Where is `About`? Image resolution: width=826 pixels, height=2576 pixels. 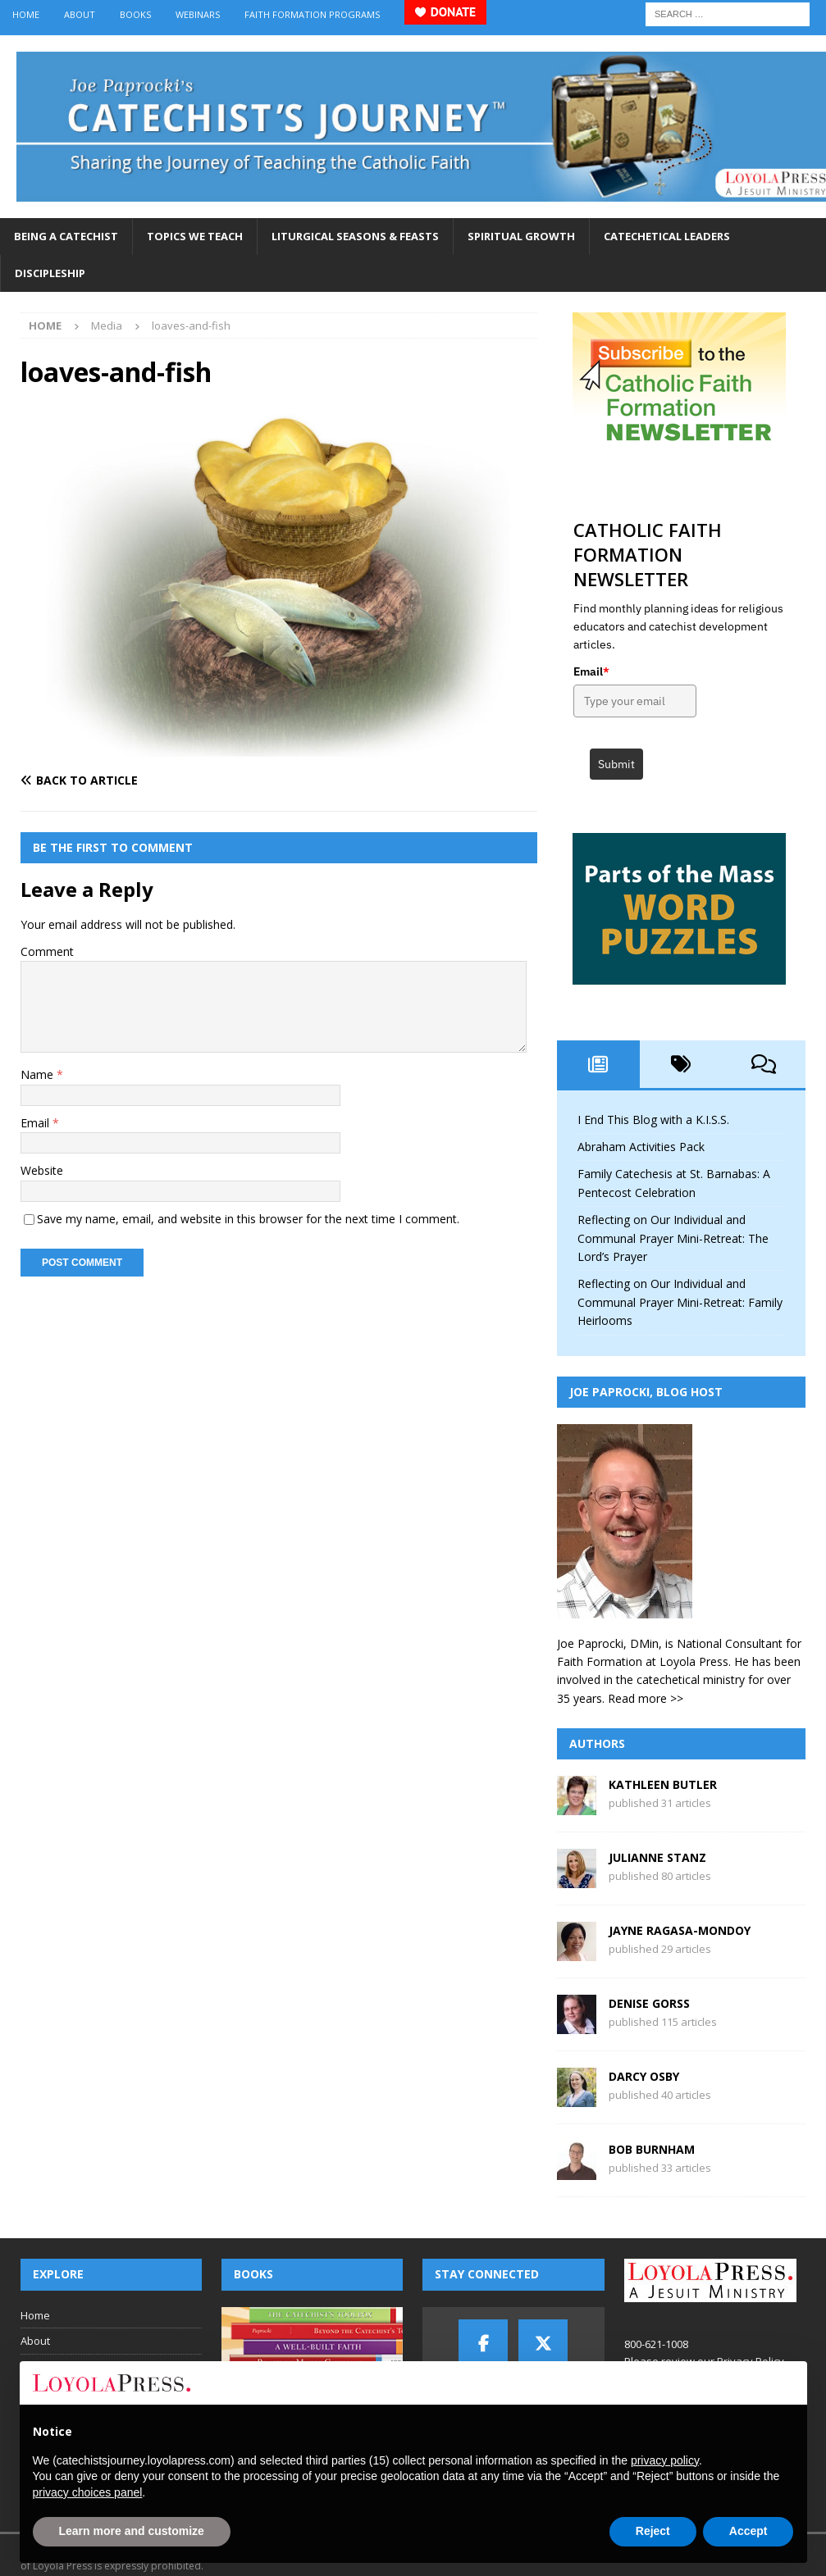 About is located at coordinates (79, 14).